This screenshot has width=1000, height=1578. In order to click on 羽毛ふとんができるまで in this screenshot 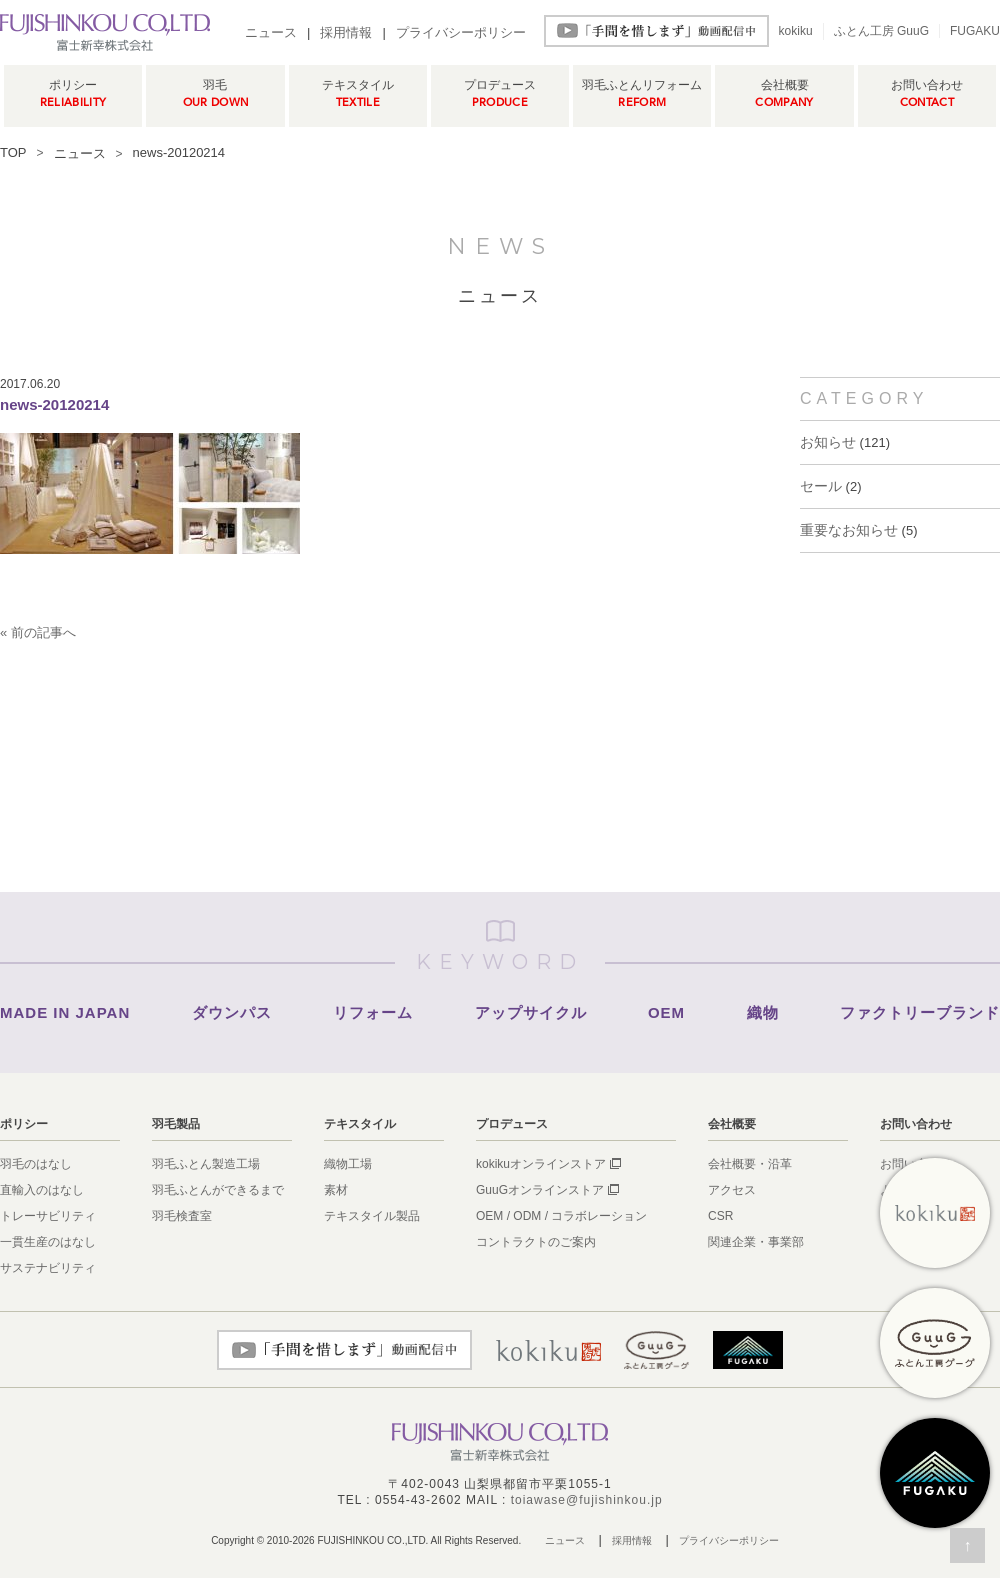, I will do `click(218, 1190)`.